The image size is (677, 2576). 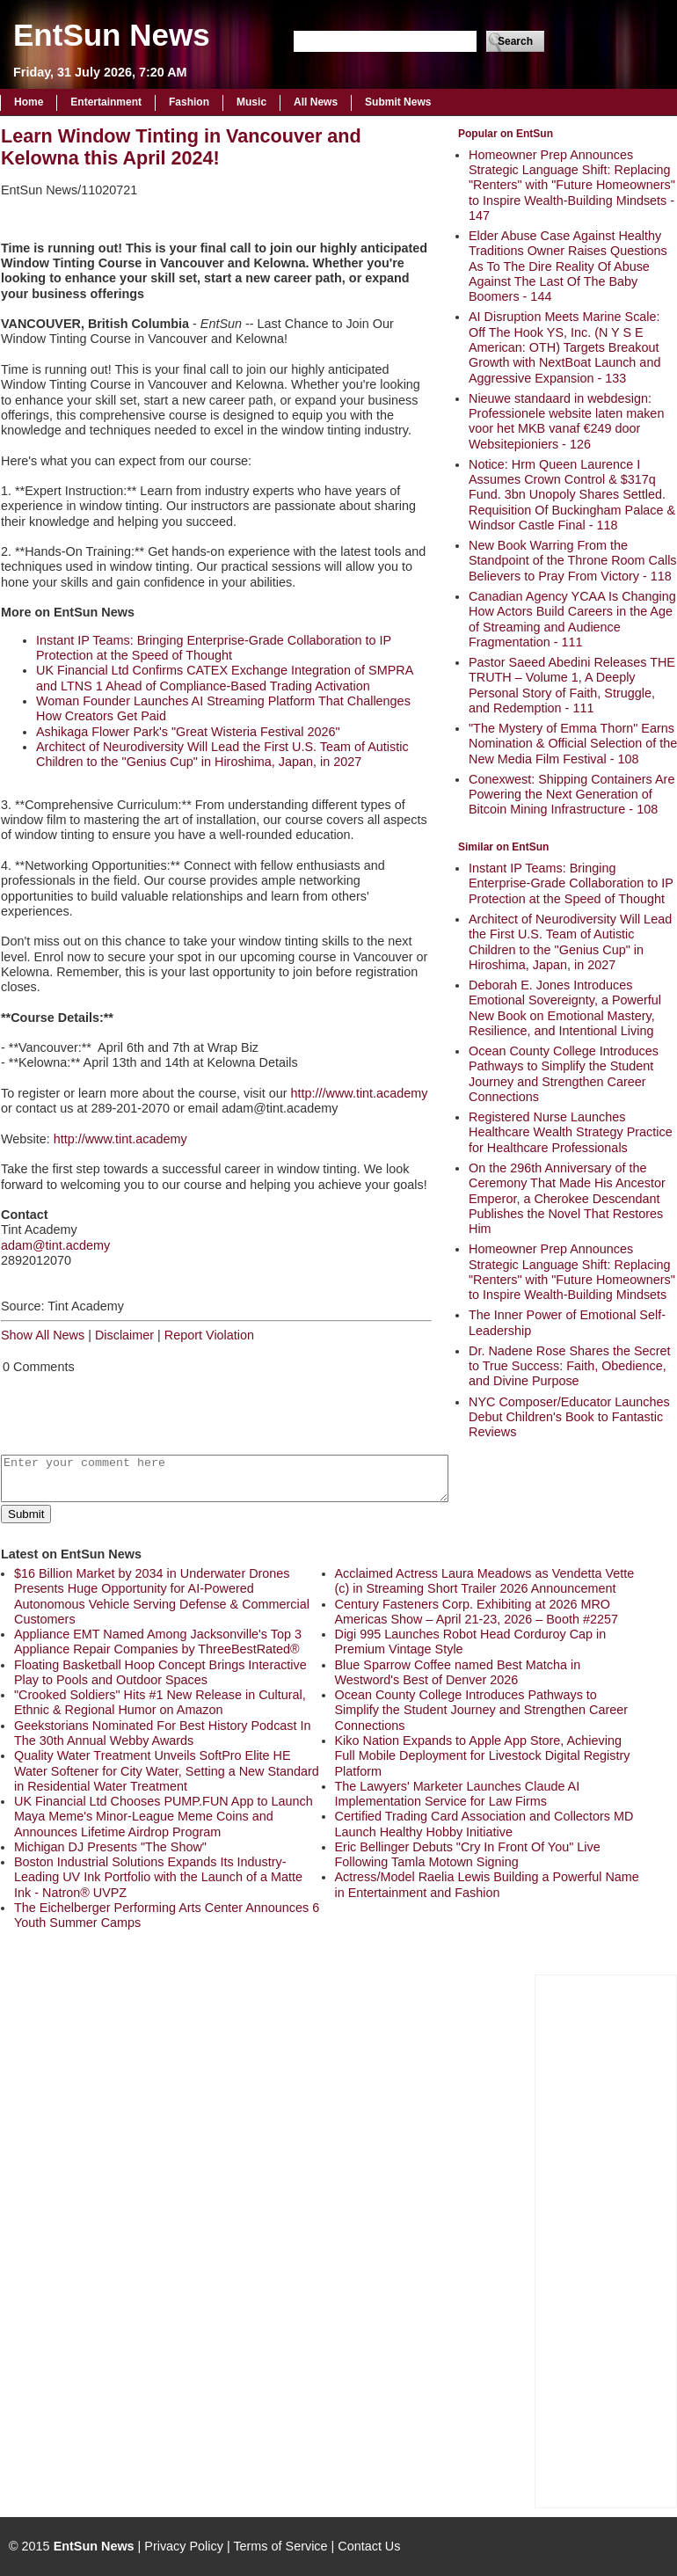 I want to click on Geekstorians Nominated For Best History Podcast In The 30th Annual Webby Awards, so click(x=162, y=1733).